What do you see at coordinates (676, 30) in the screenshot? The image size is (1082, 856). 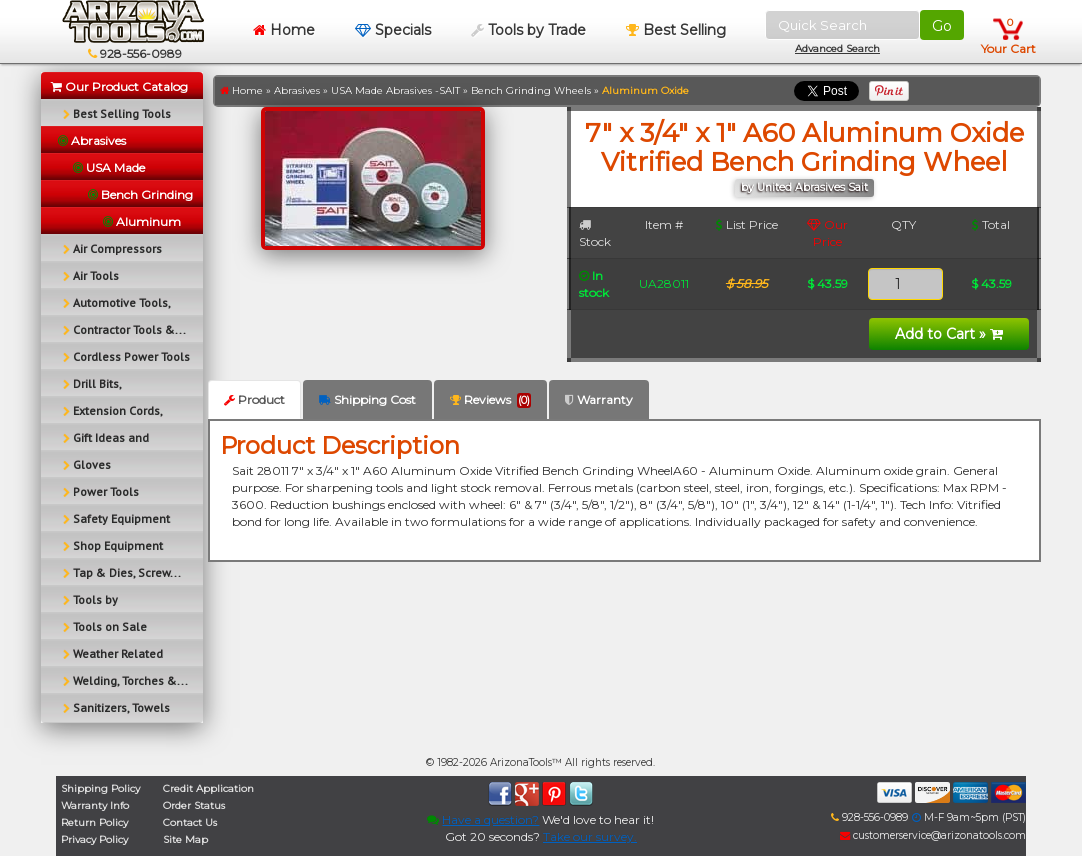 I see `Best Selling` at bounding box center [676, 30].